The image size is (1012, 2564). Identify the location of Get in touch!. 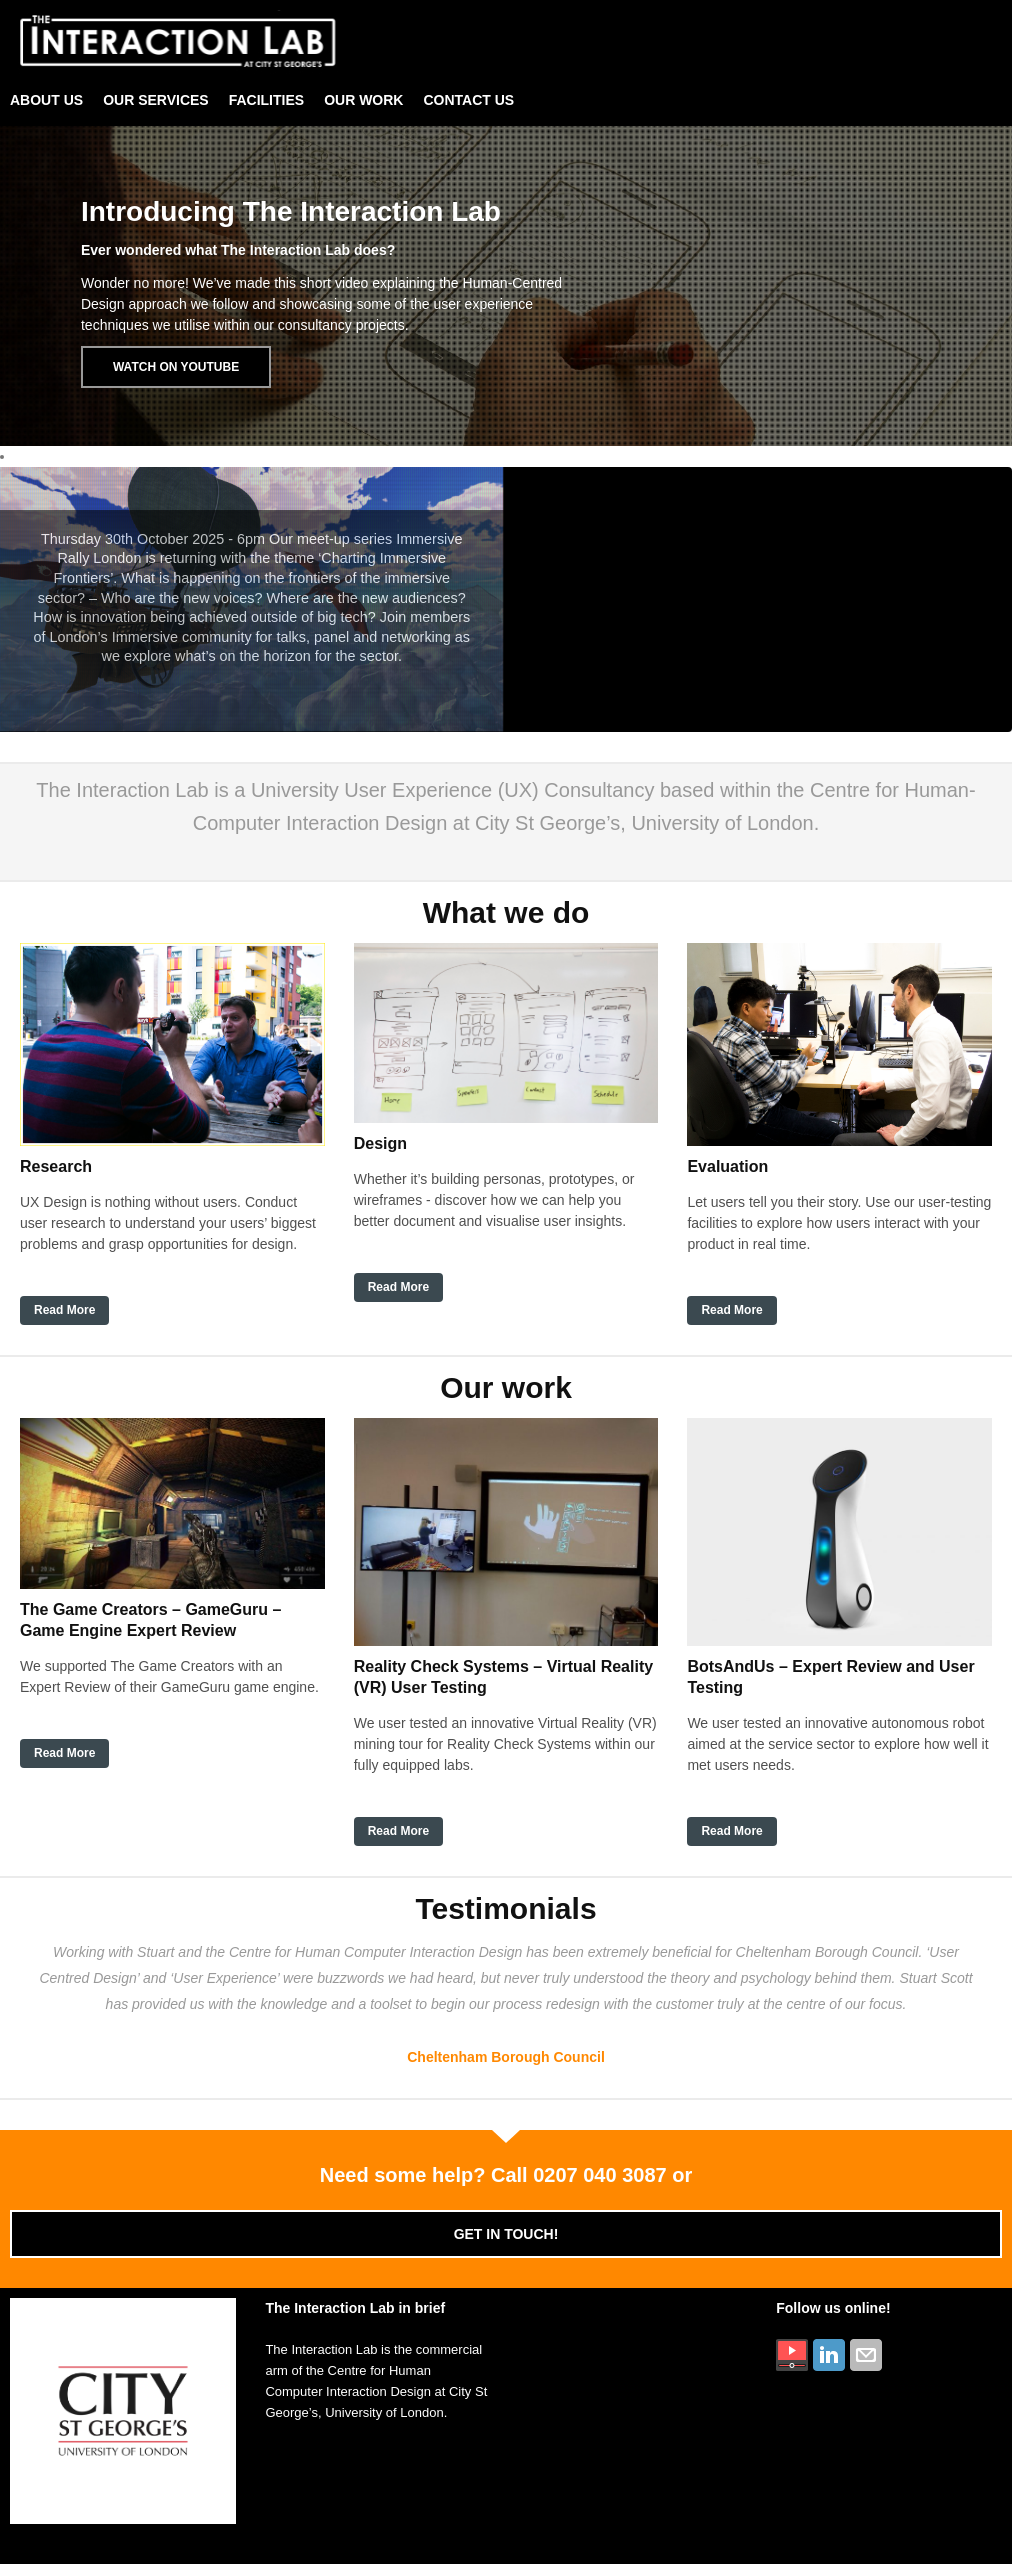
(506, 2234).